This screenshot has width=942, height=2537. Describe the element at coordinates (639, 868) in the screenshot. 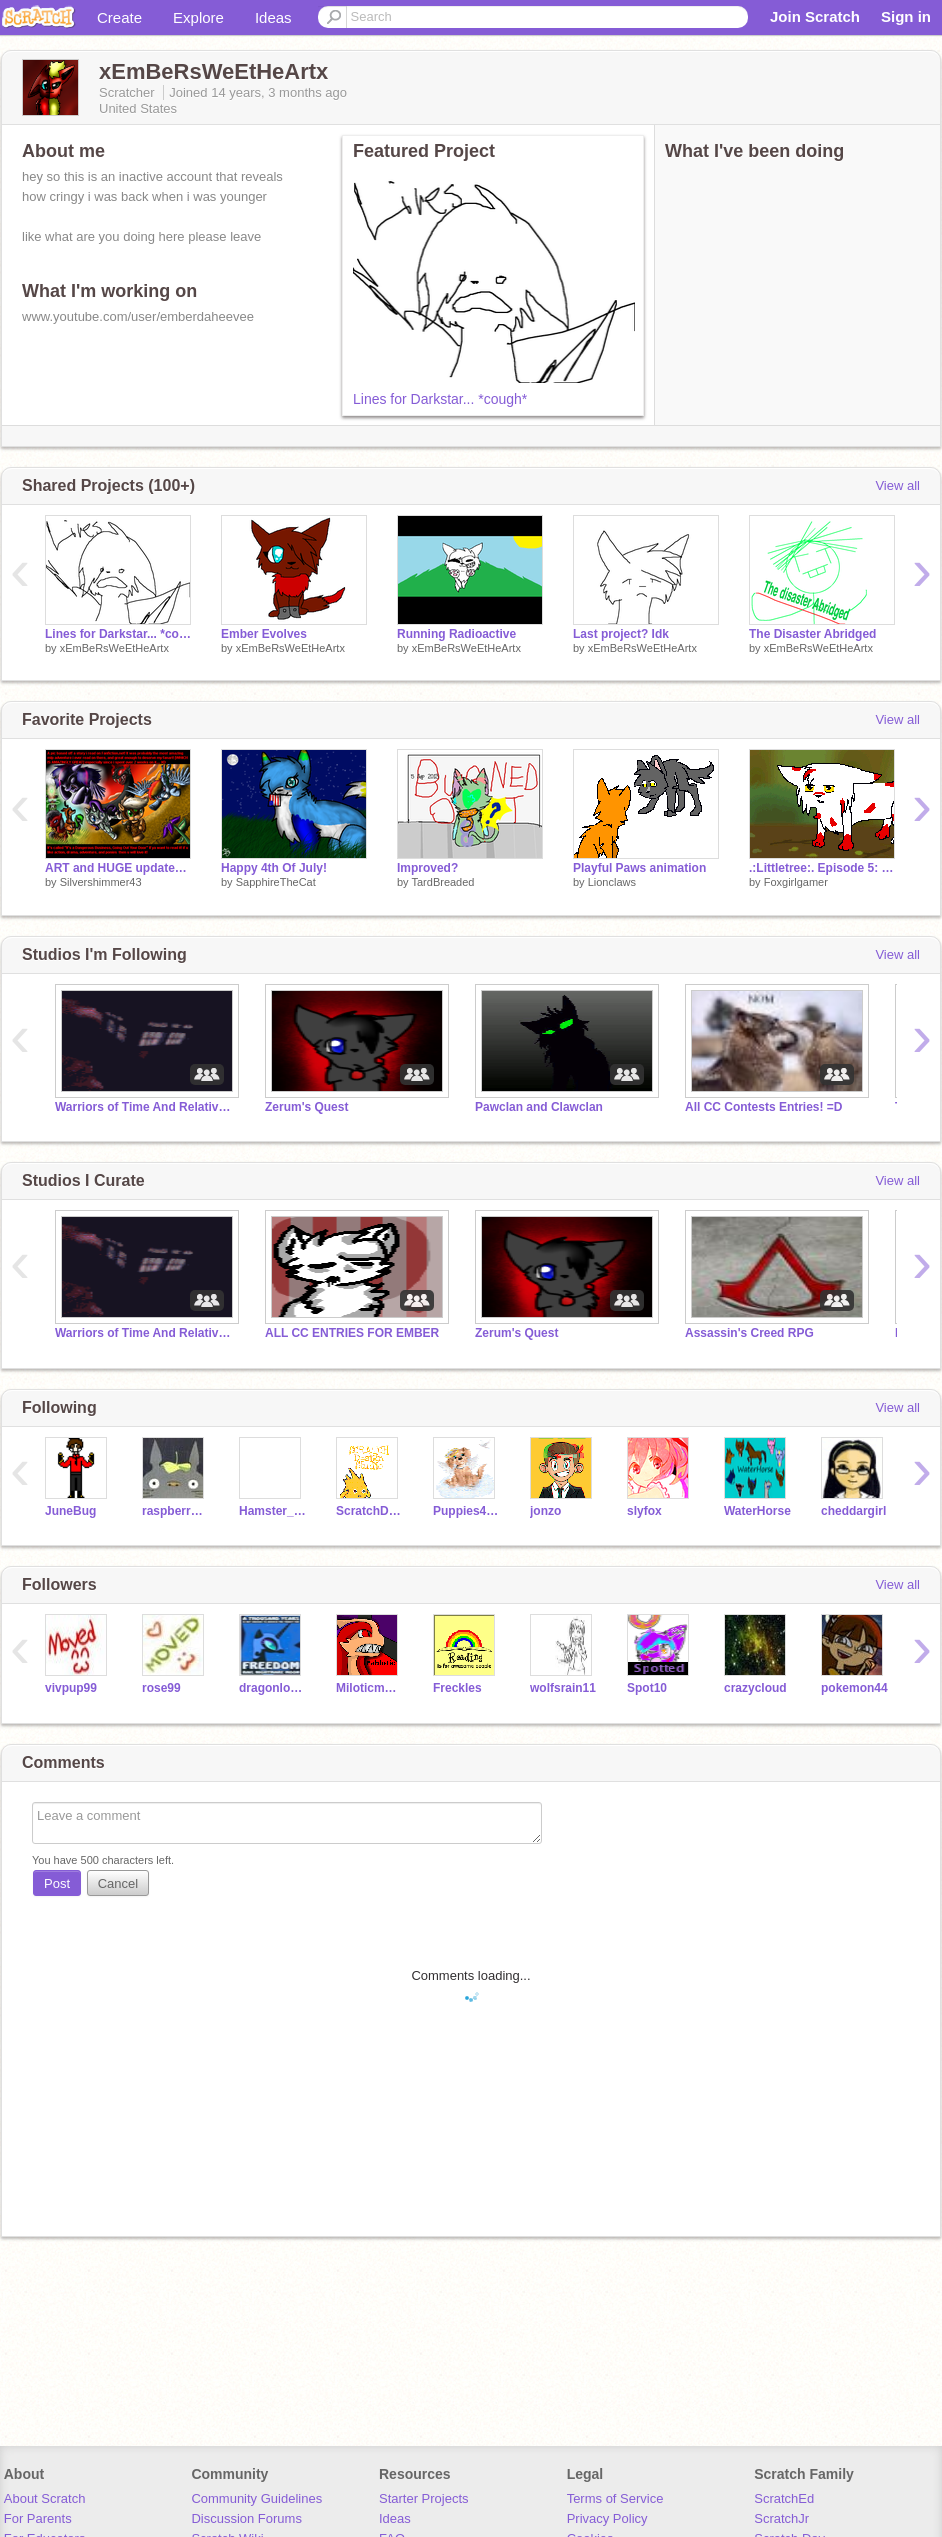

I see `Playful Paws animation` at that location.